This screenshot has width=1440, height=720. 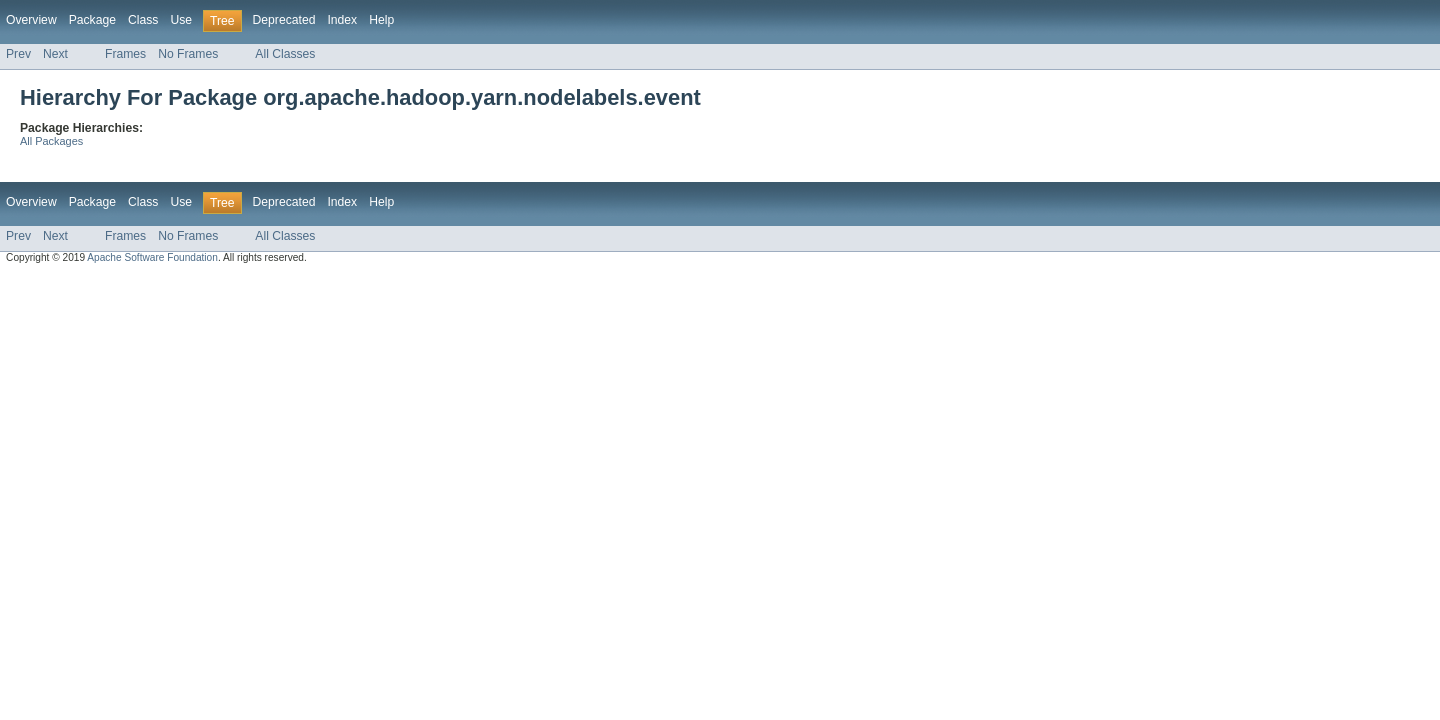 I want to click on All Packages, so click(x=51, y=141).